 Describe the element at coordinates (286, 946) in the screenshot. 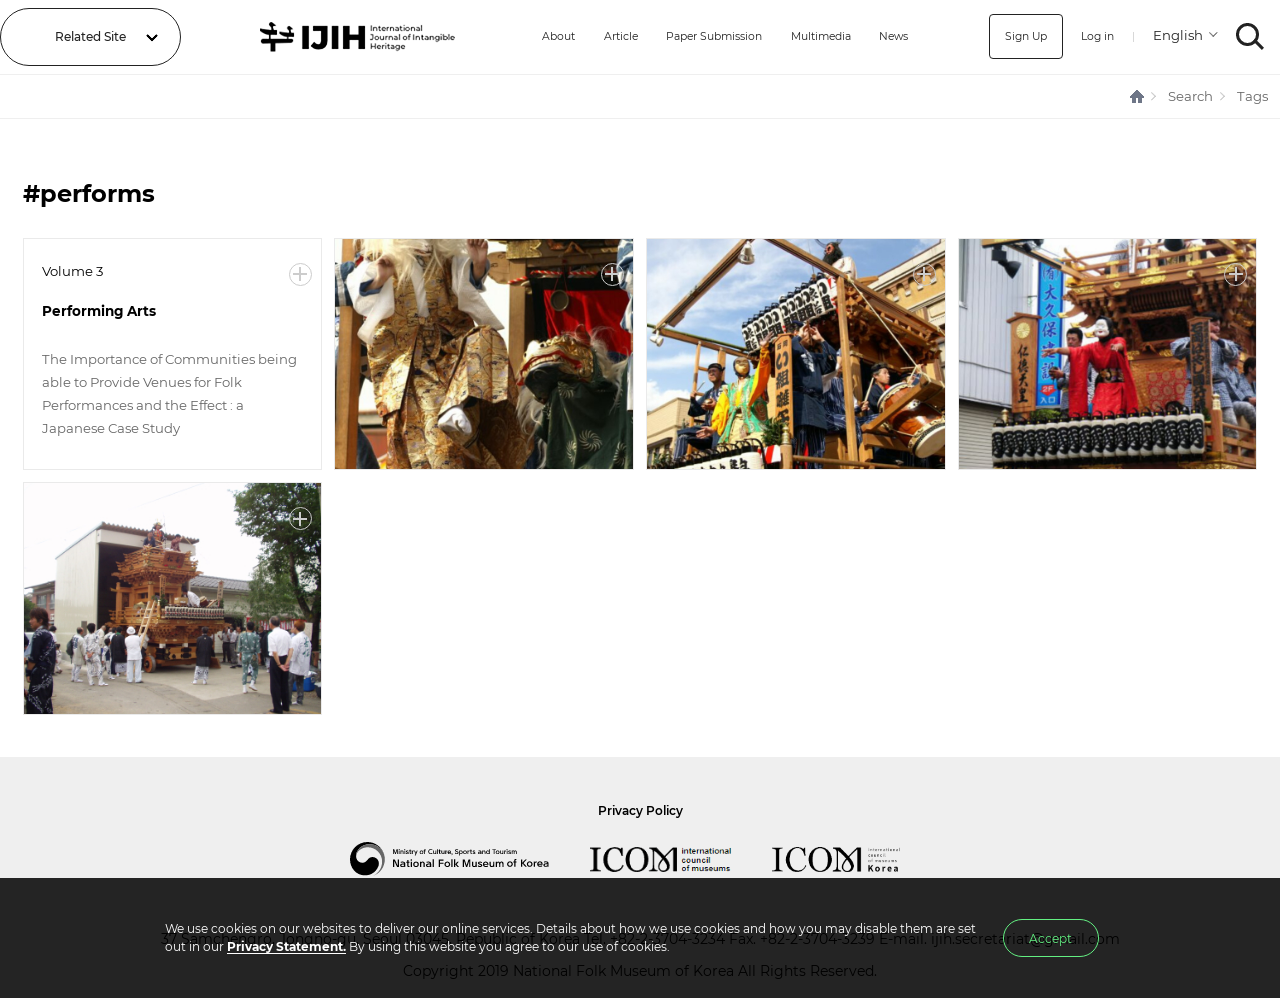

I see `Privacy Statement.` at that location.